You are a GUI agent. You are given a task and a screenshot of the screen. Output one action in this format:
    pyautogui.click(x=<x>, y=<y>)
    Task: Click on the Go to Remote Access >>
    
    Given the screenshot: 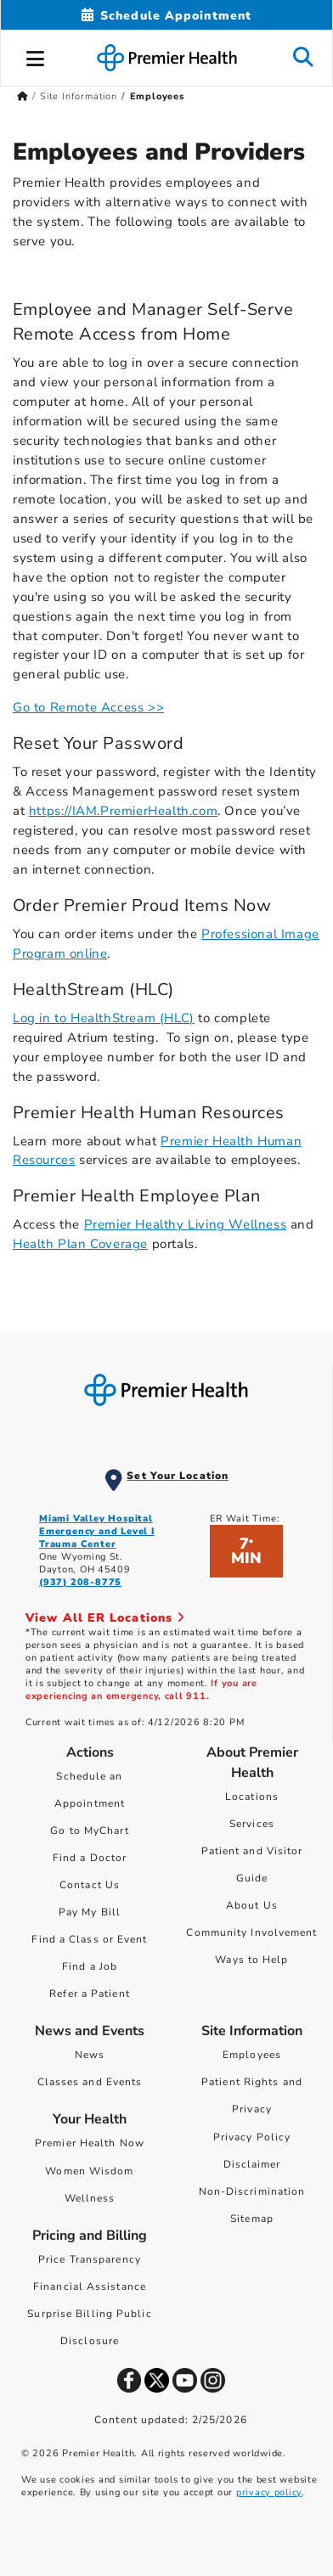 What is the action you would take?
    pyautogui.click(x=88, y=707)
    